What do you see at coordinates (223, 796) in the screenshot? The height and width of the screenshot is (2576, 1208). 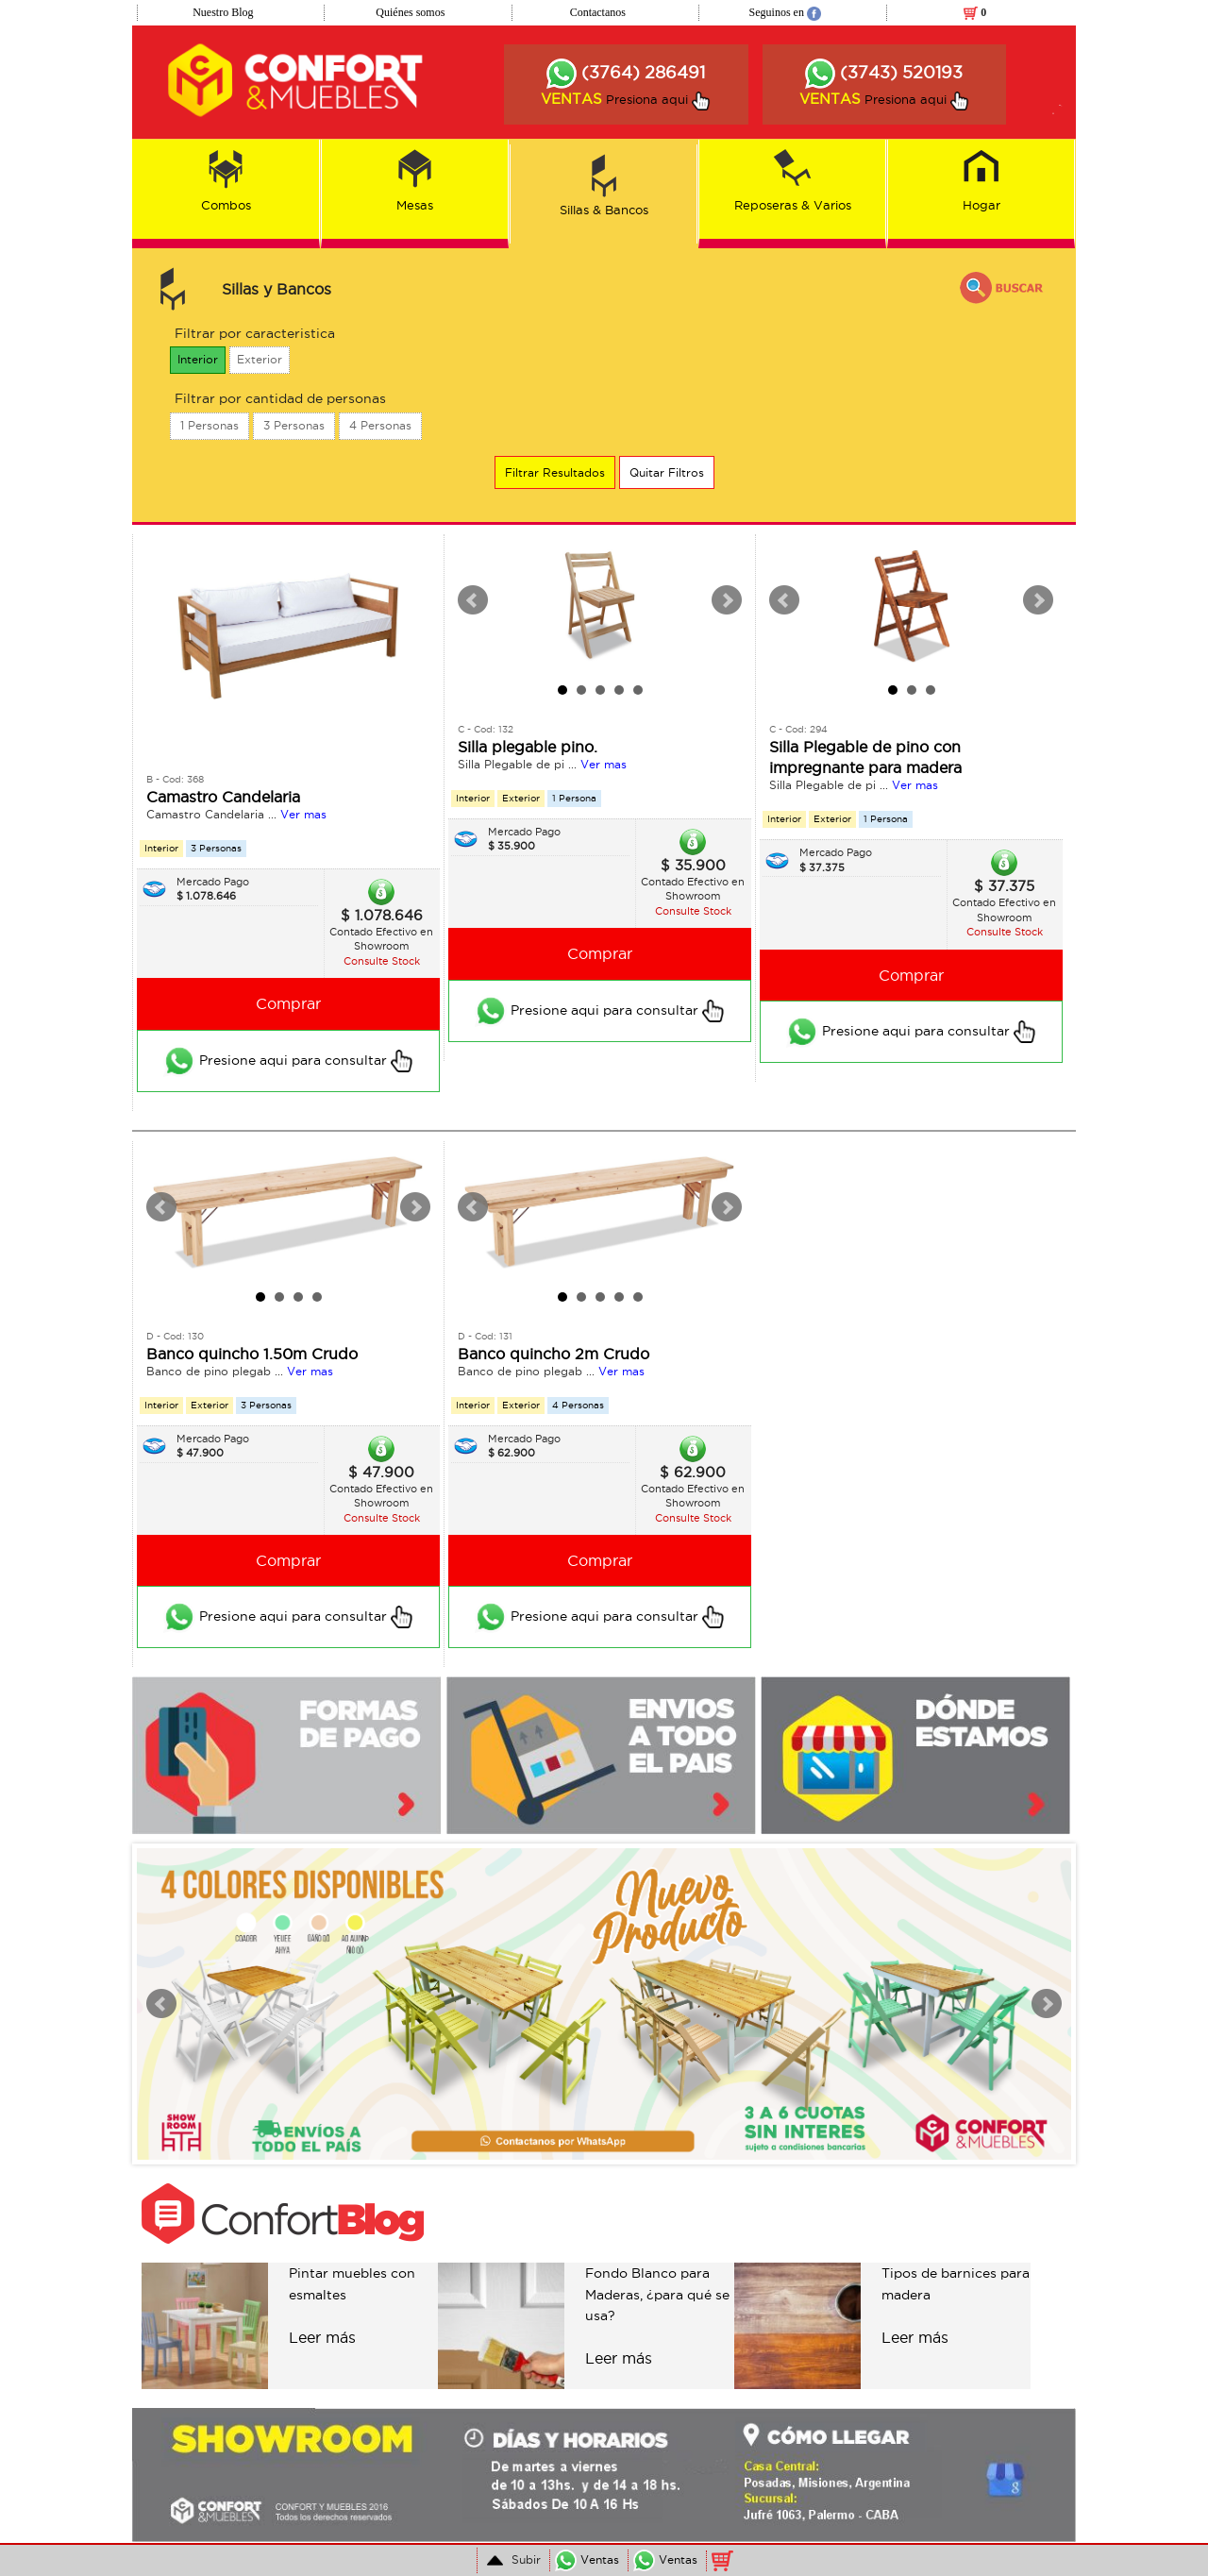 I see `Camastro Candelaria` at bounding box center [223, 796].